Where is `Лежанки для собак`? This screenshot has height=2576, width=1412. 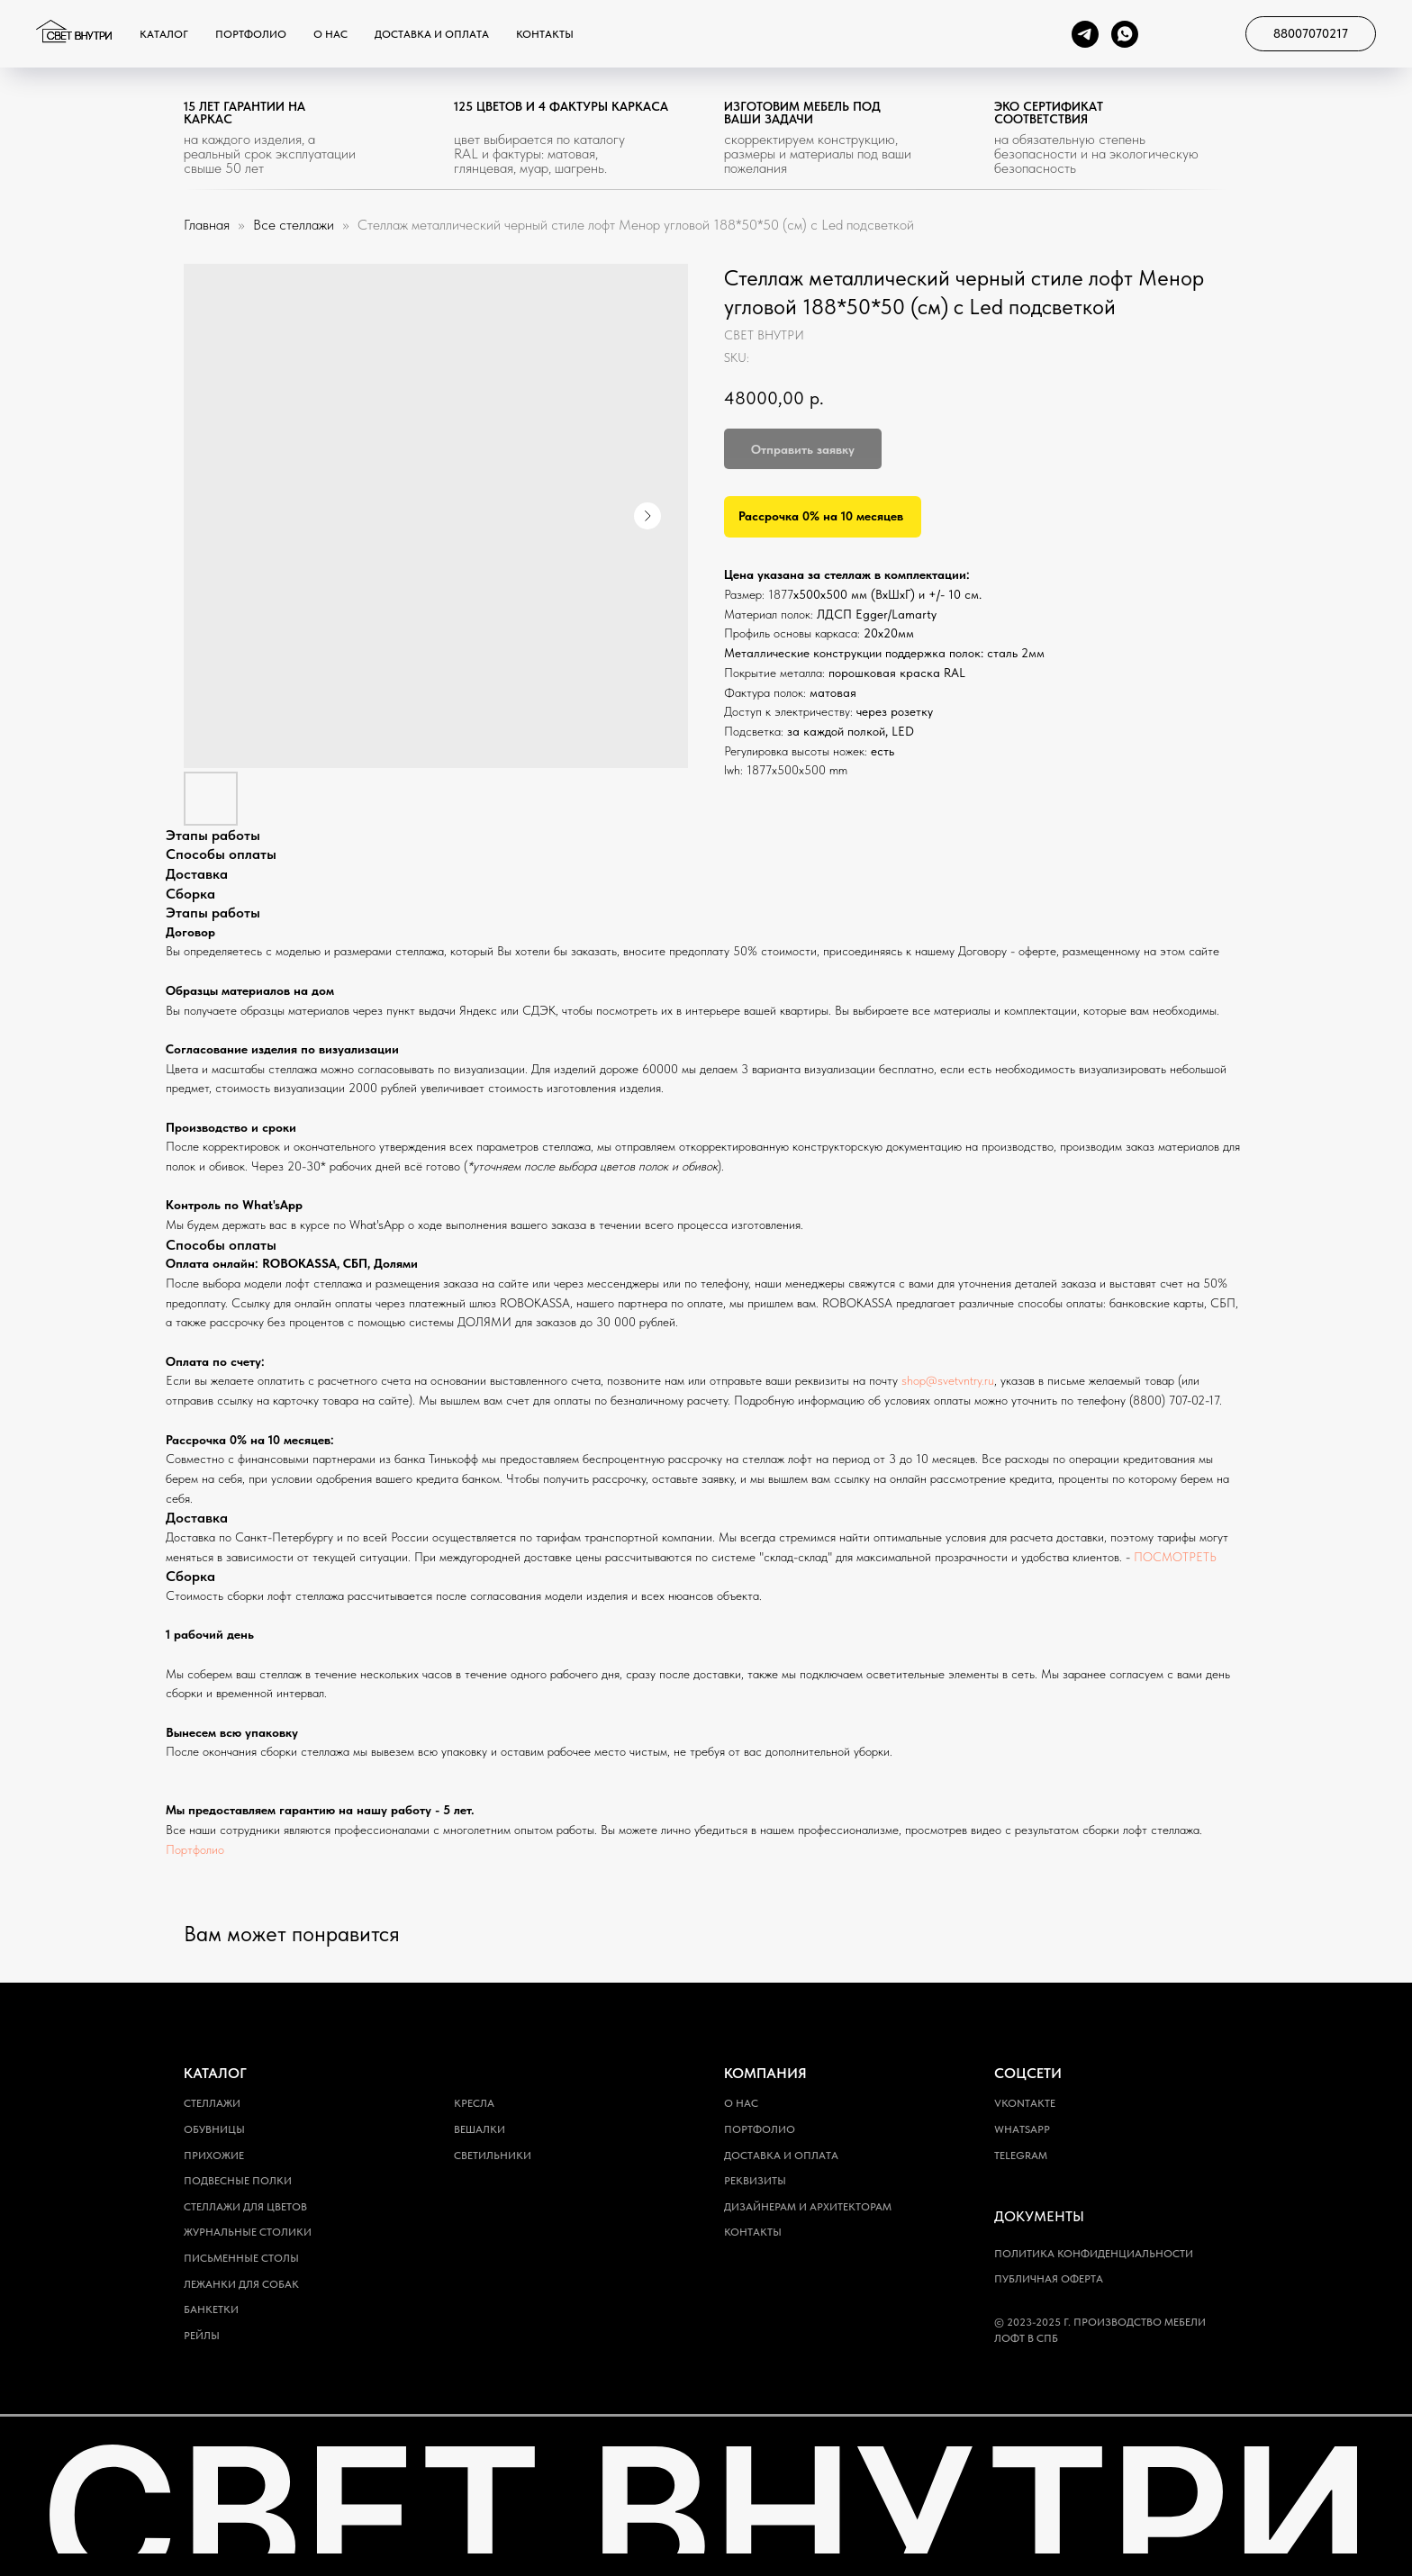
Лежанки для собак is located at coordinates (241, 2284).